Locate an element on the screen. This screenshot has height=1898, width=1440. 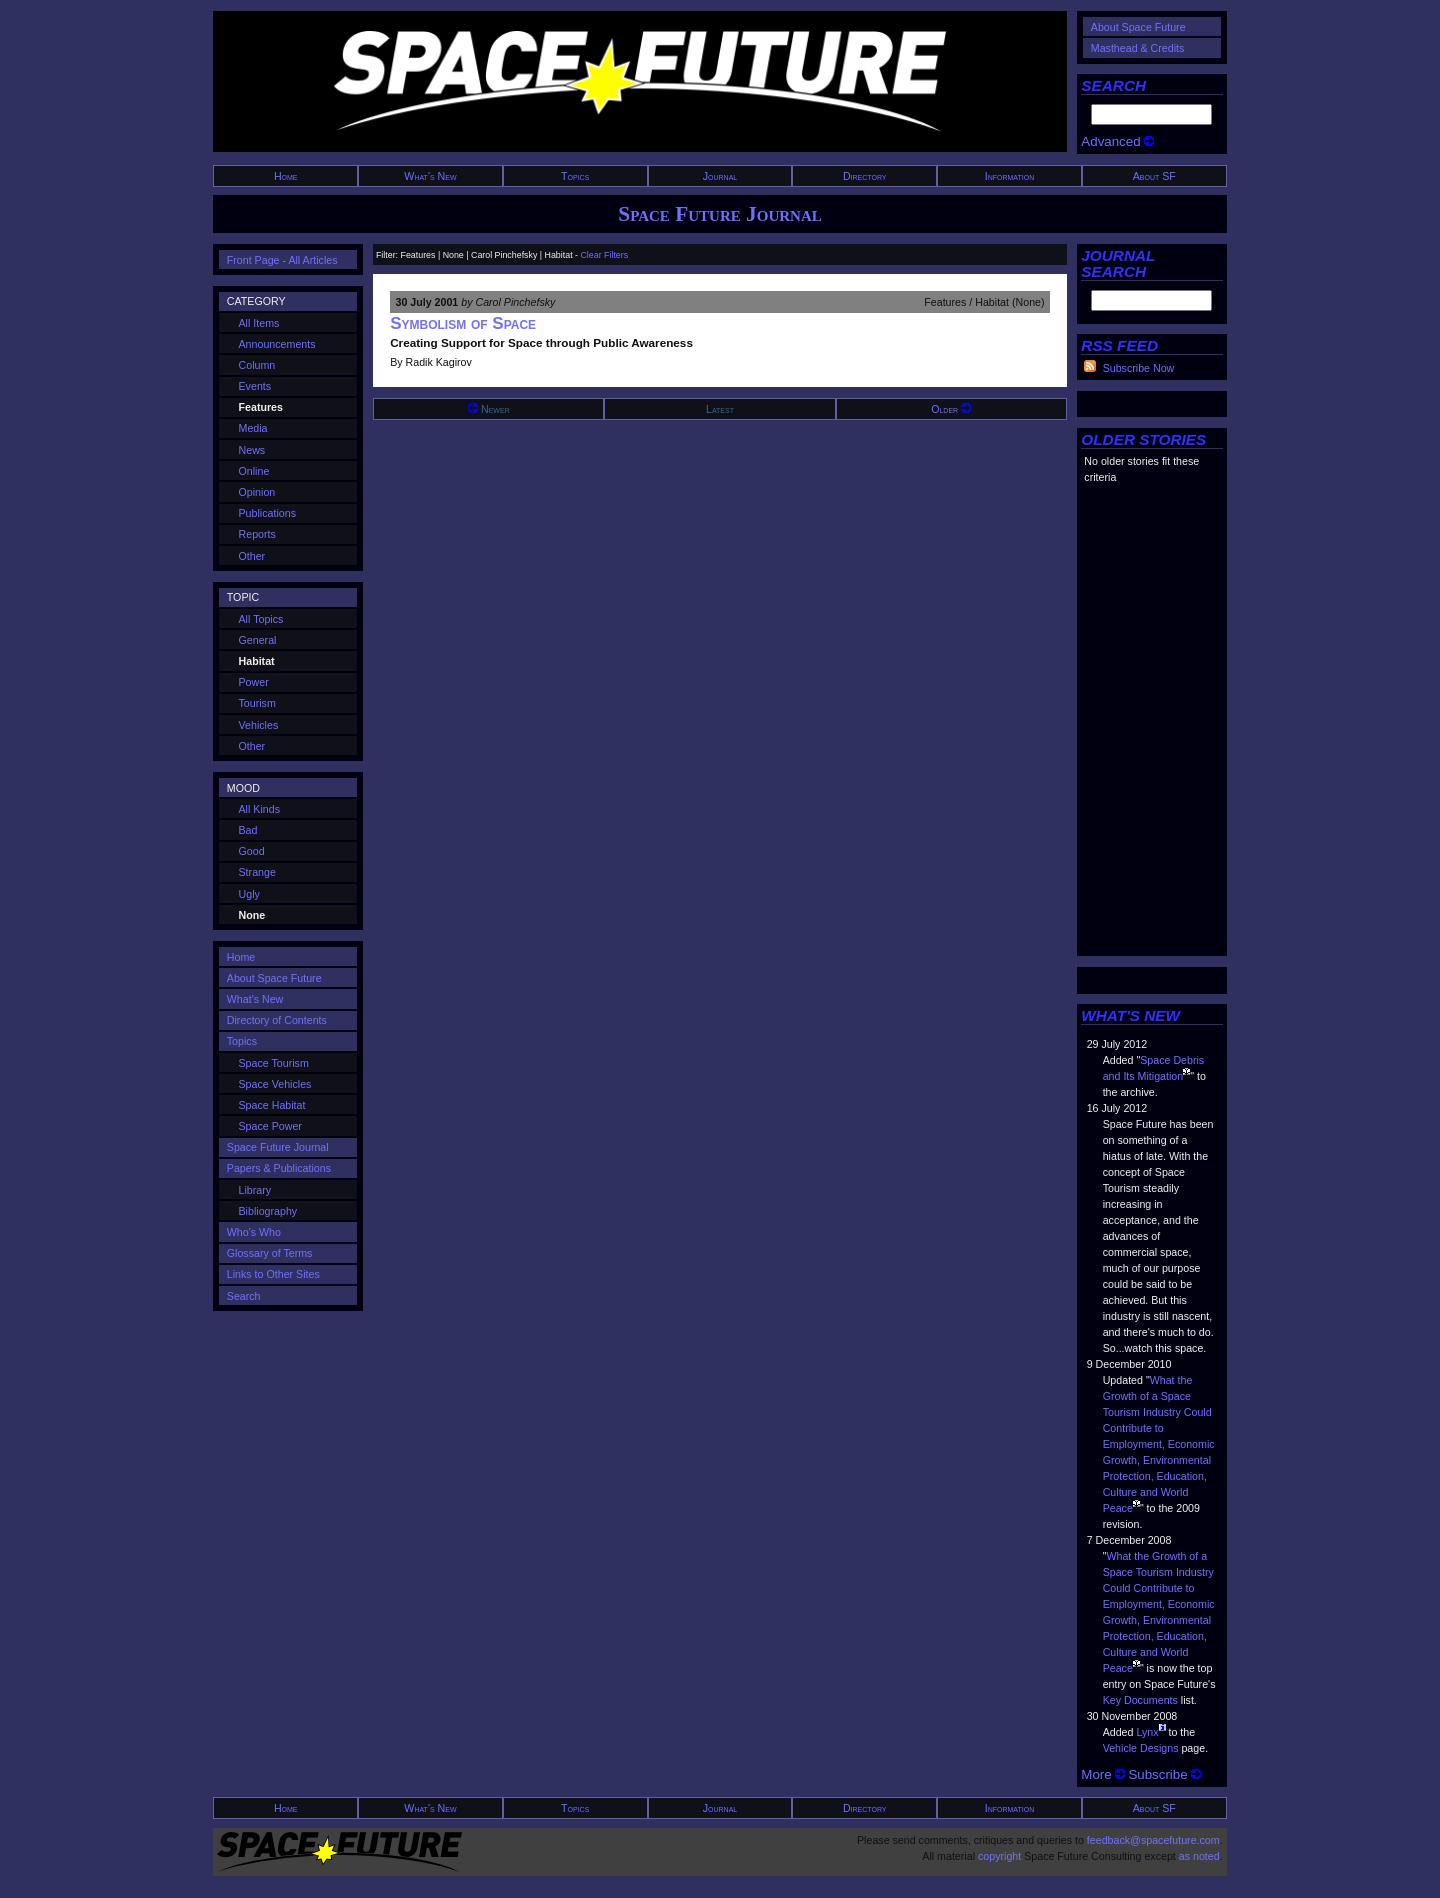
as noted is located at coordinates (1199, 1856).